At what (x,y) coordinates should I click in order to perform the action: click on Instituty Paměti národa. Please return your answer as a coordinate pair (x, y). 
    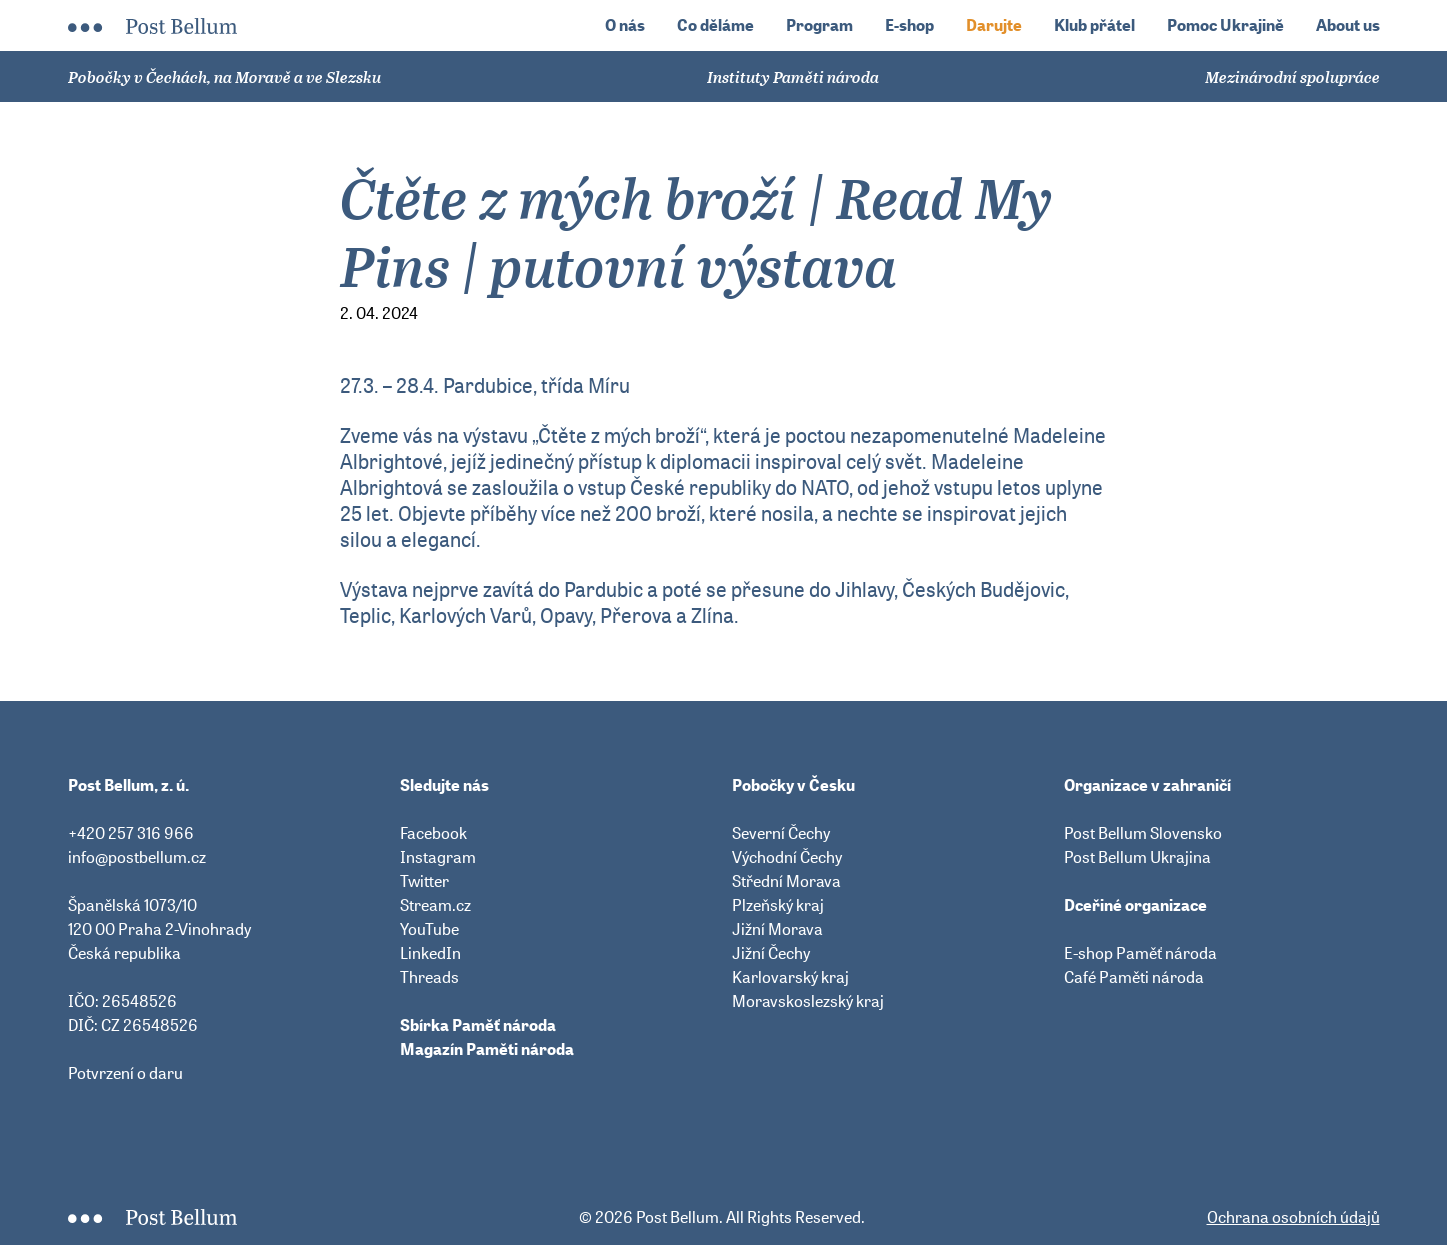
    Looking at the image, I should click on (793, 77).